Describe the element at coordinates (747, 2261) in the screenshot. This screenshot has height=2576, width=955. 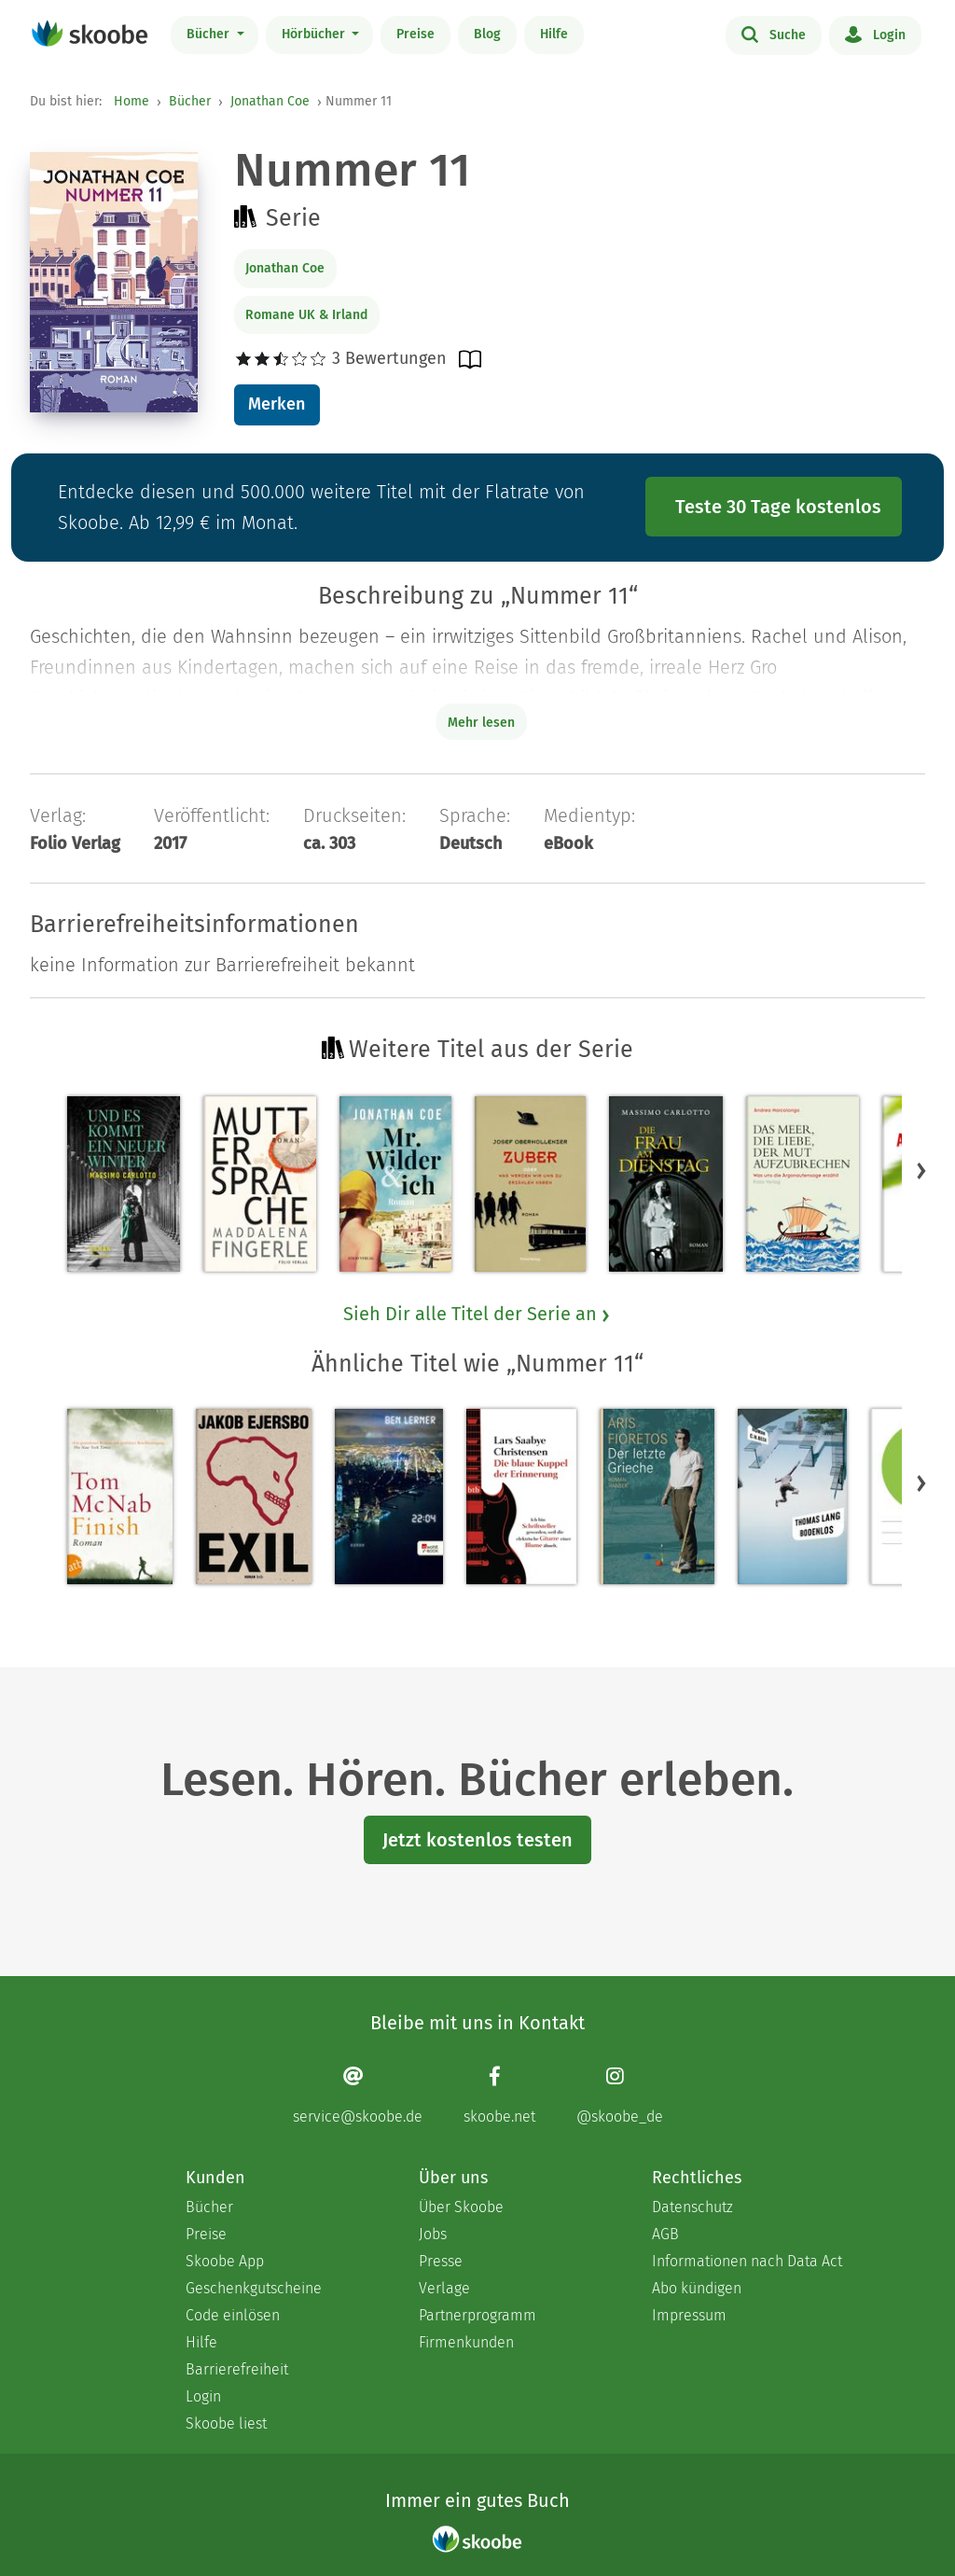
I see `Informationen nach Data Act` at that location.